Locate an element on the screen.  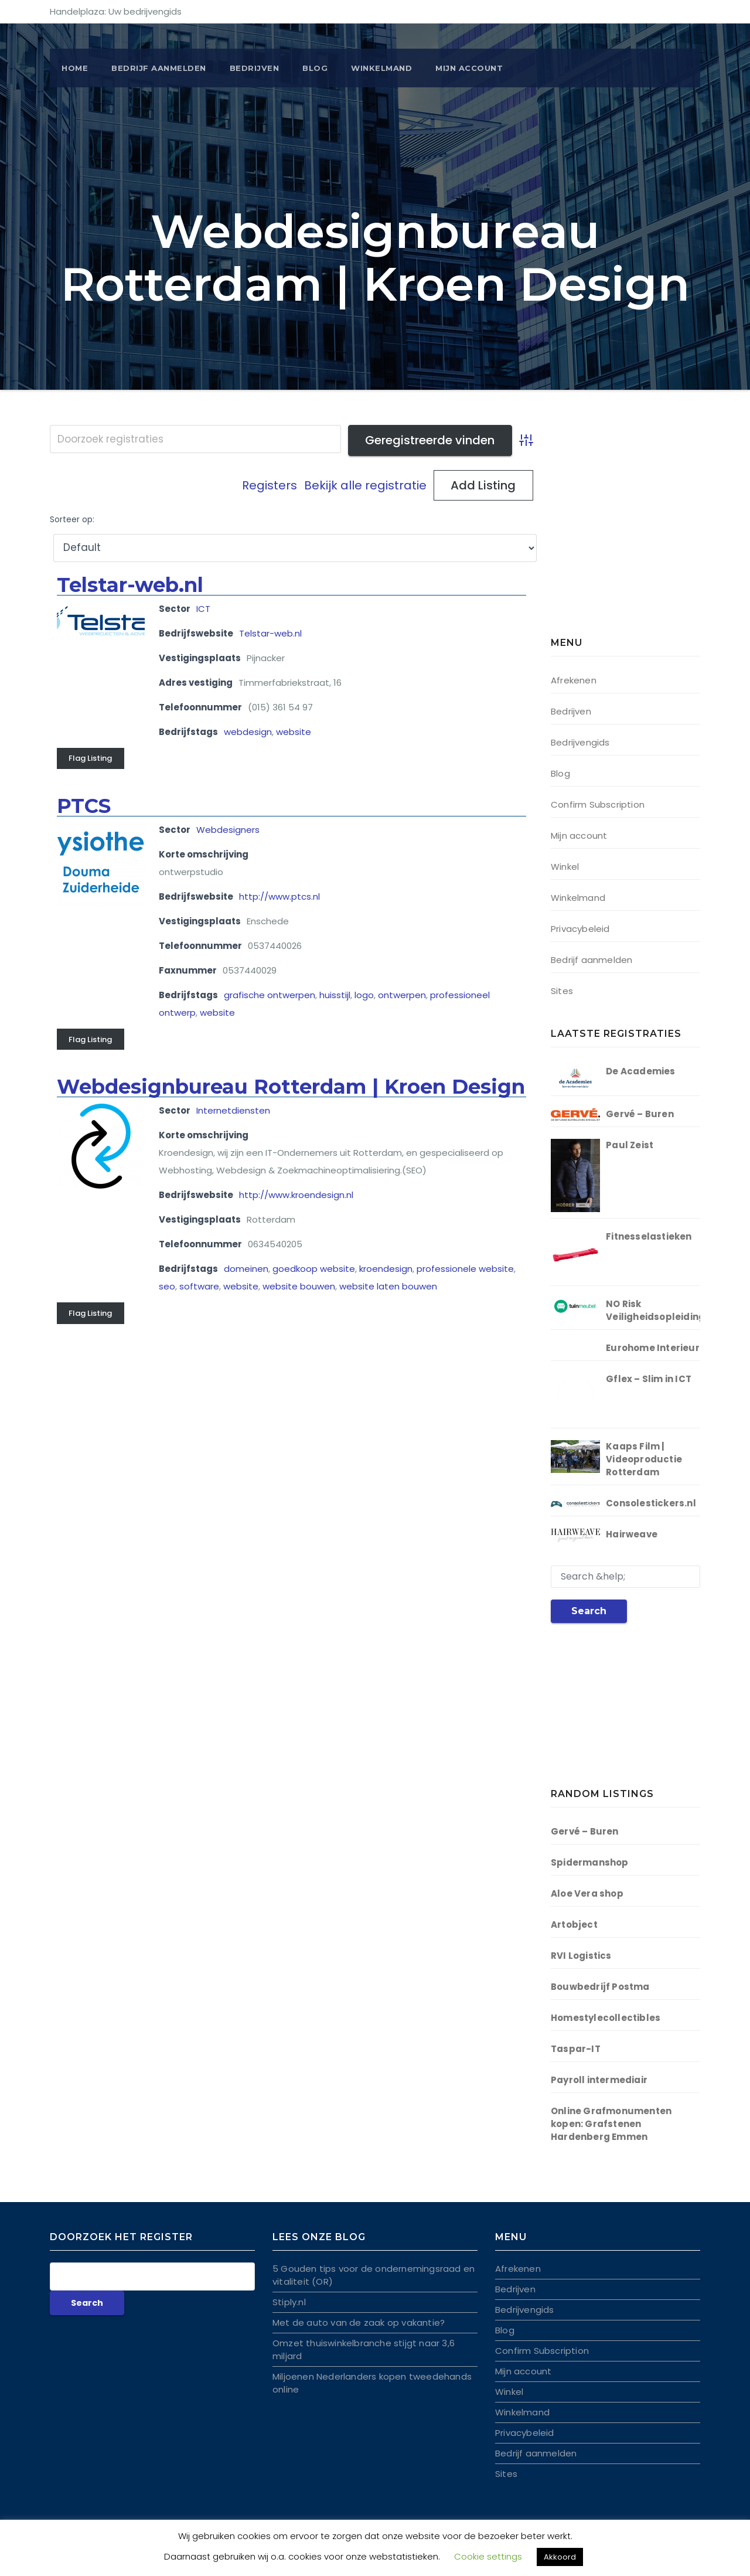
Consolestickers.nl is located at coordinates (651, 1503).